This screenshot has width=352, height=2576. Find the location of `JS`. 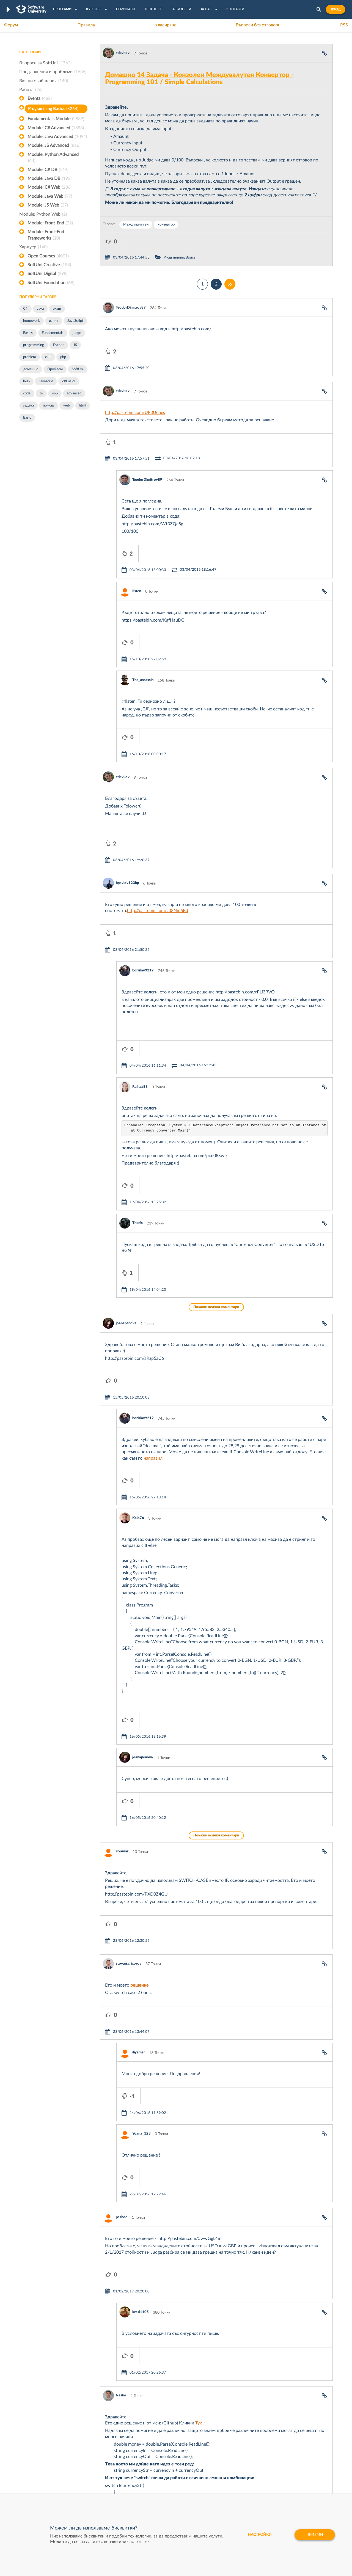

JS is located at coordinates (75, 345).